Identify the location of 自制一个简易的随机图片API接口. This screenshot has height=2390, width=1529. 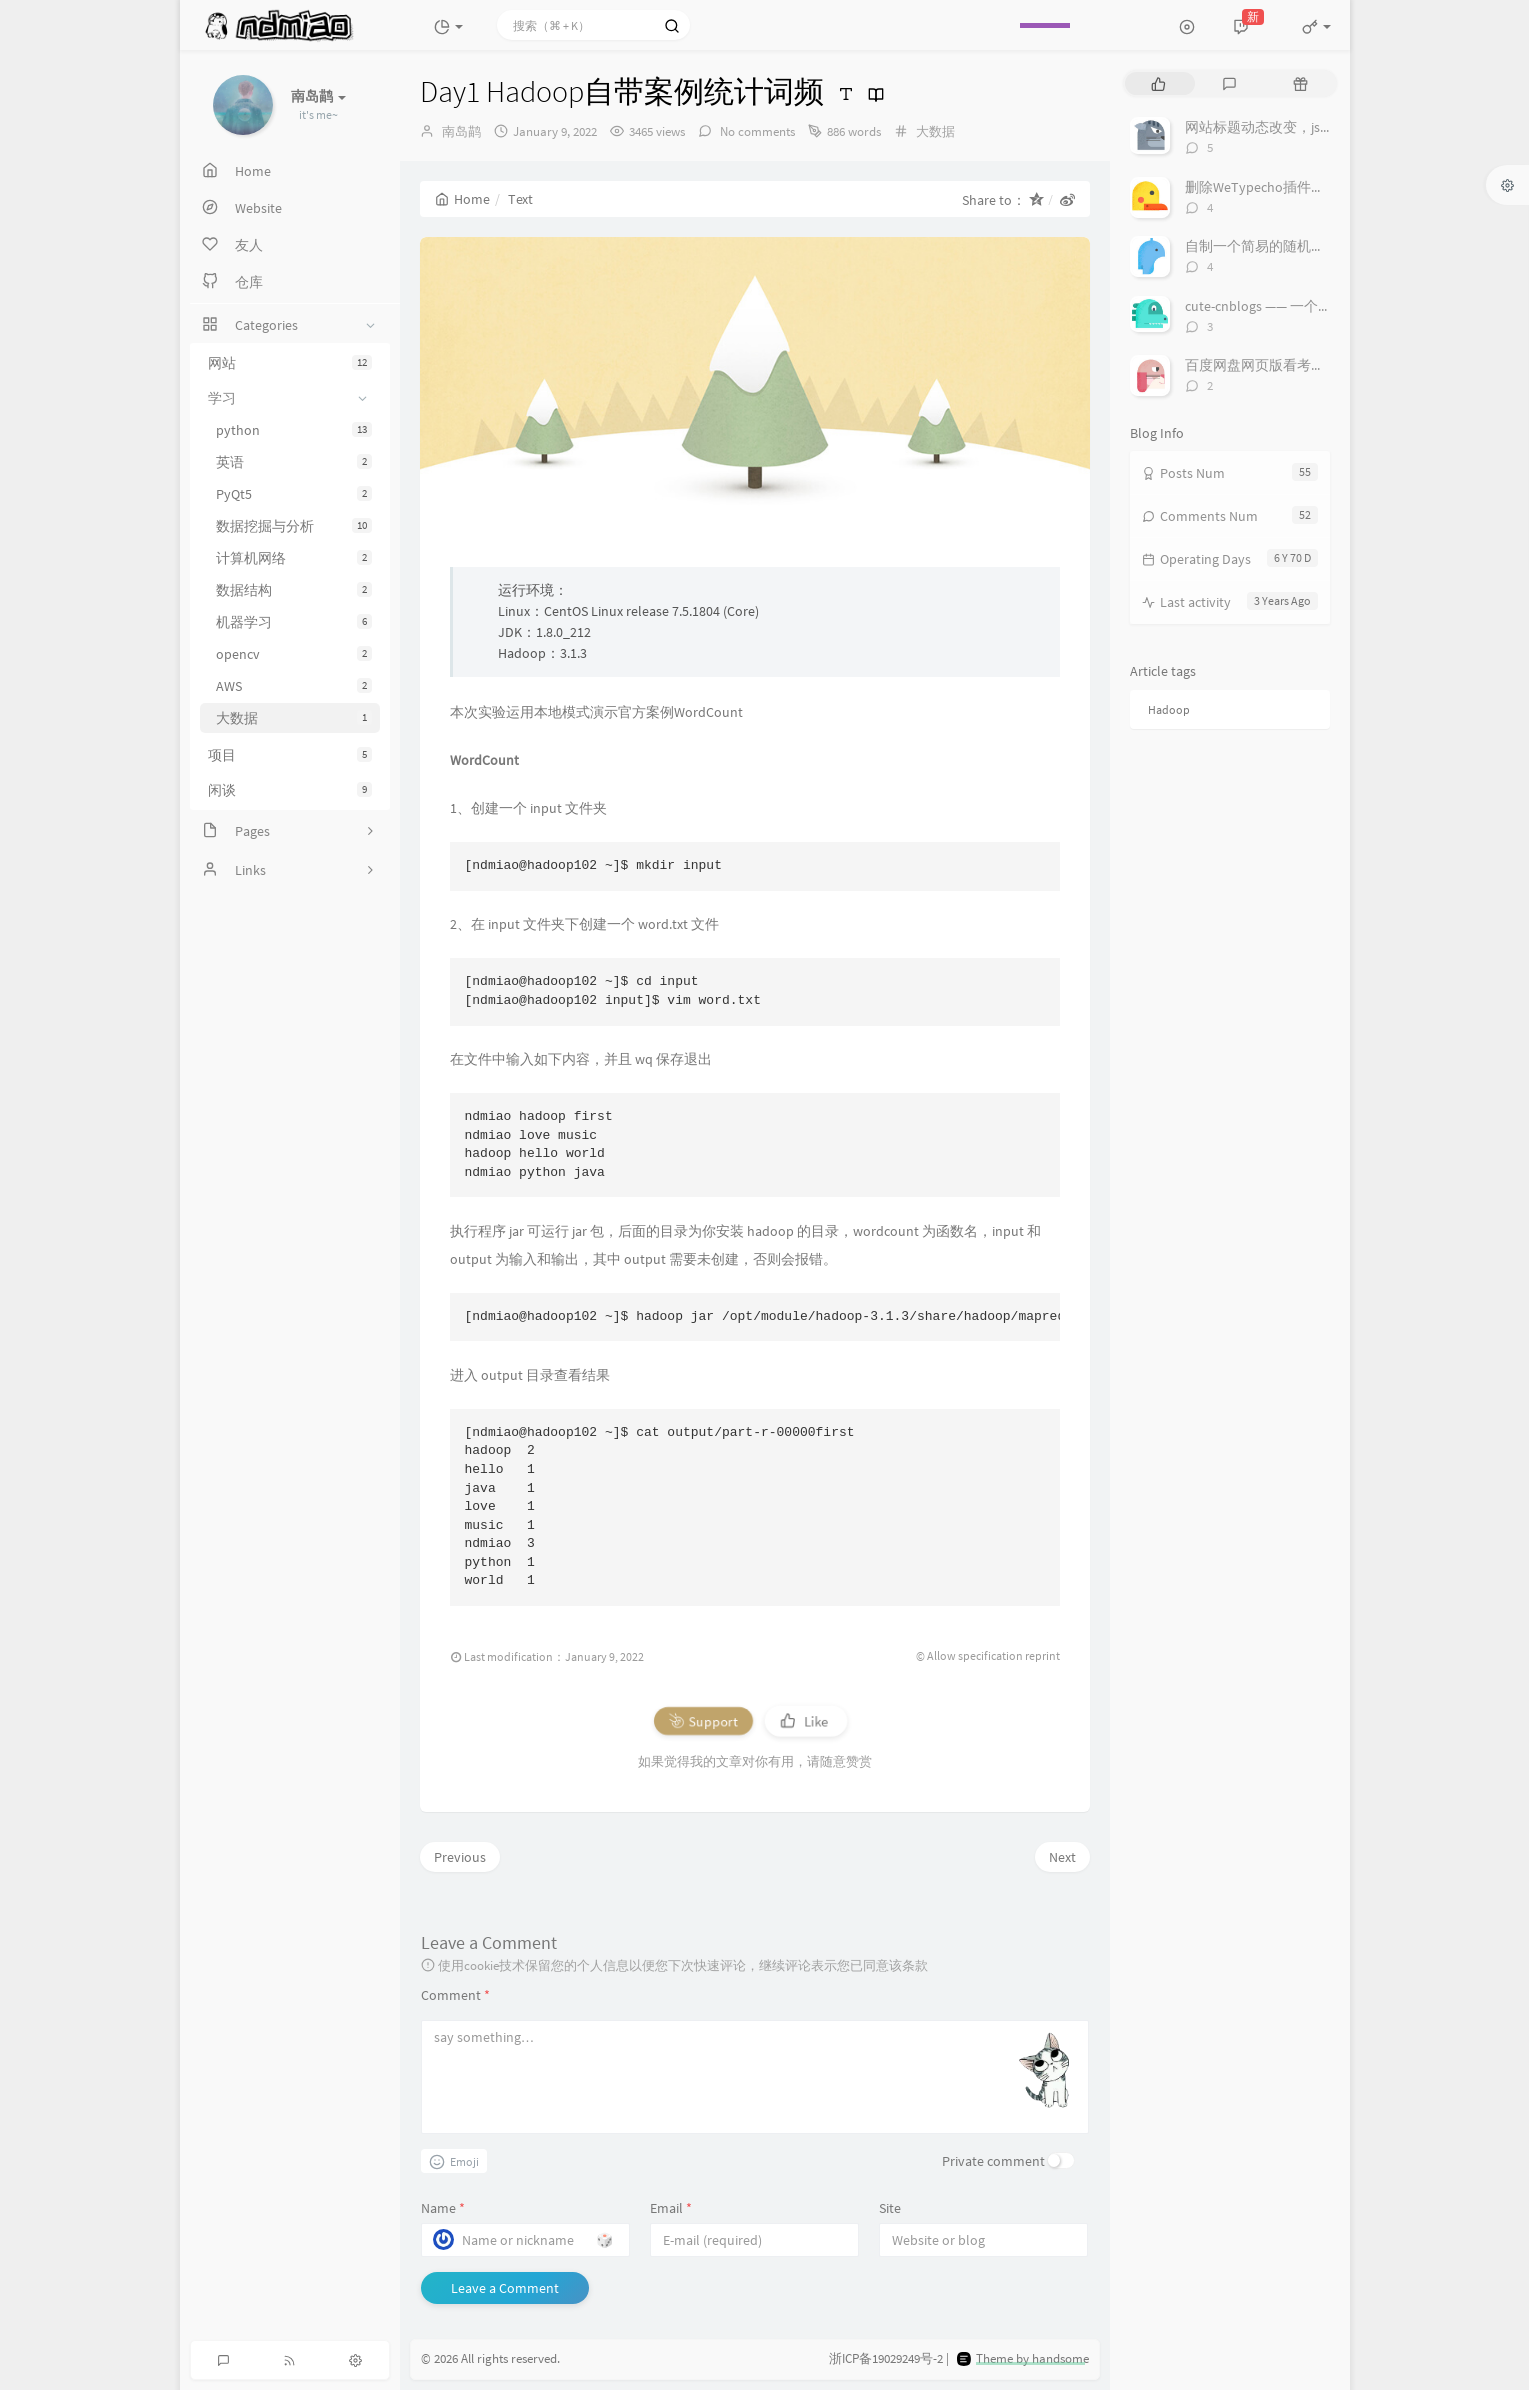
(1286, 246).